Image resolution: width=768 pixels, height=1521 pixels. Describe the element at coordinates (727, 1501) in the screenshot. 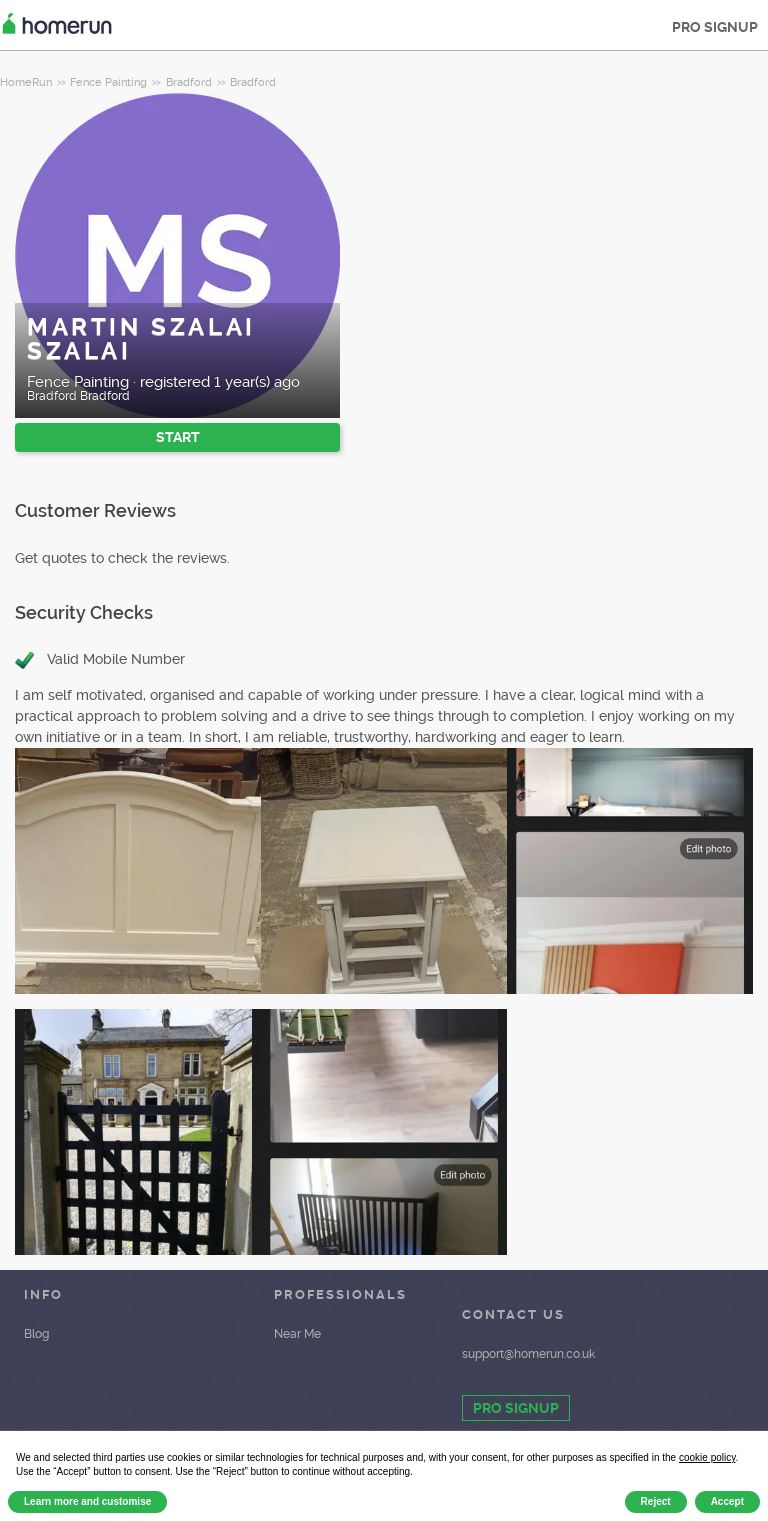

I see `Accept [button]` at that location.